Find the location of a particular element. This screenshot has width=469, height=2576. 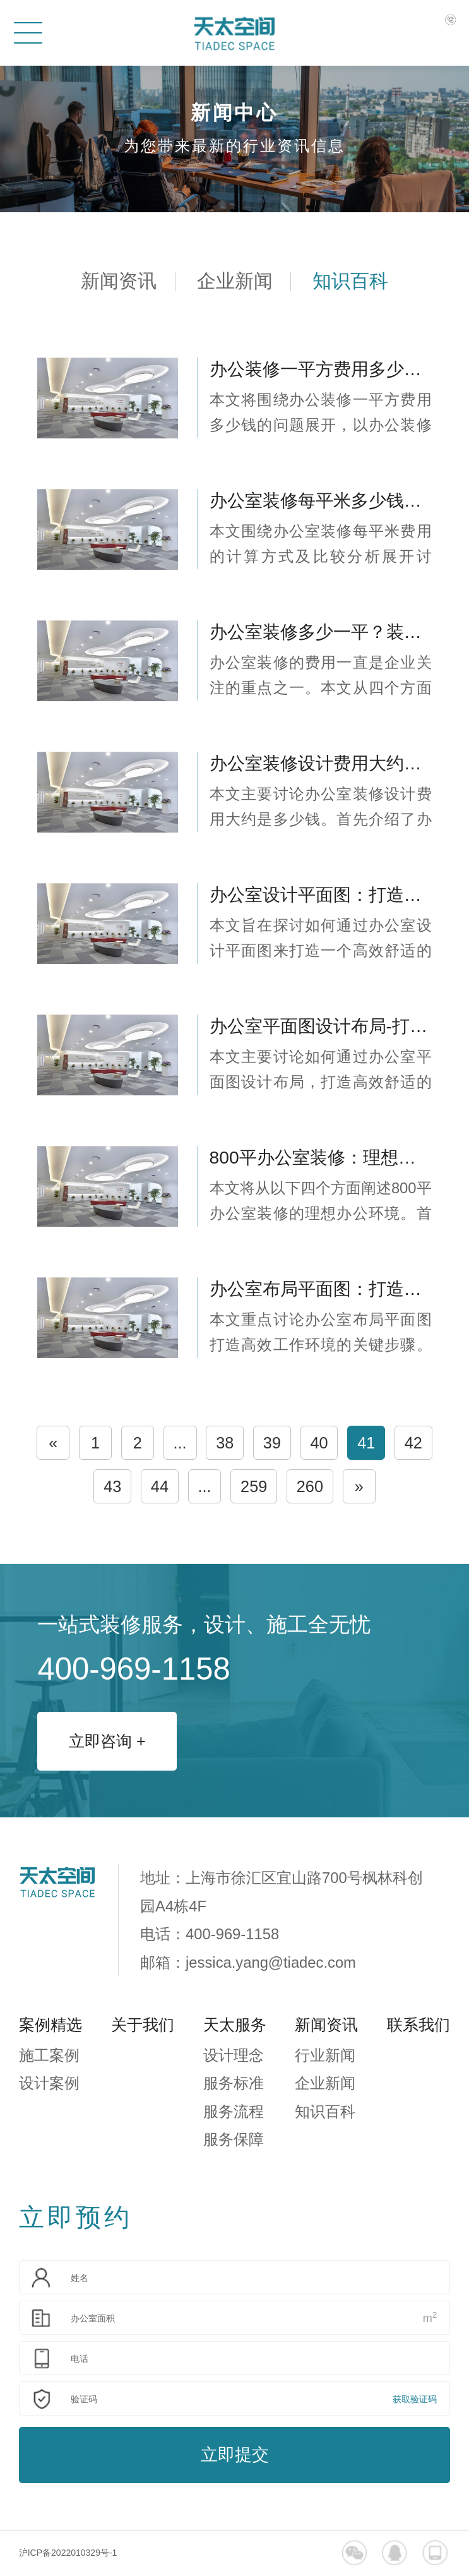

39 is located at coordinates (272, 1443).